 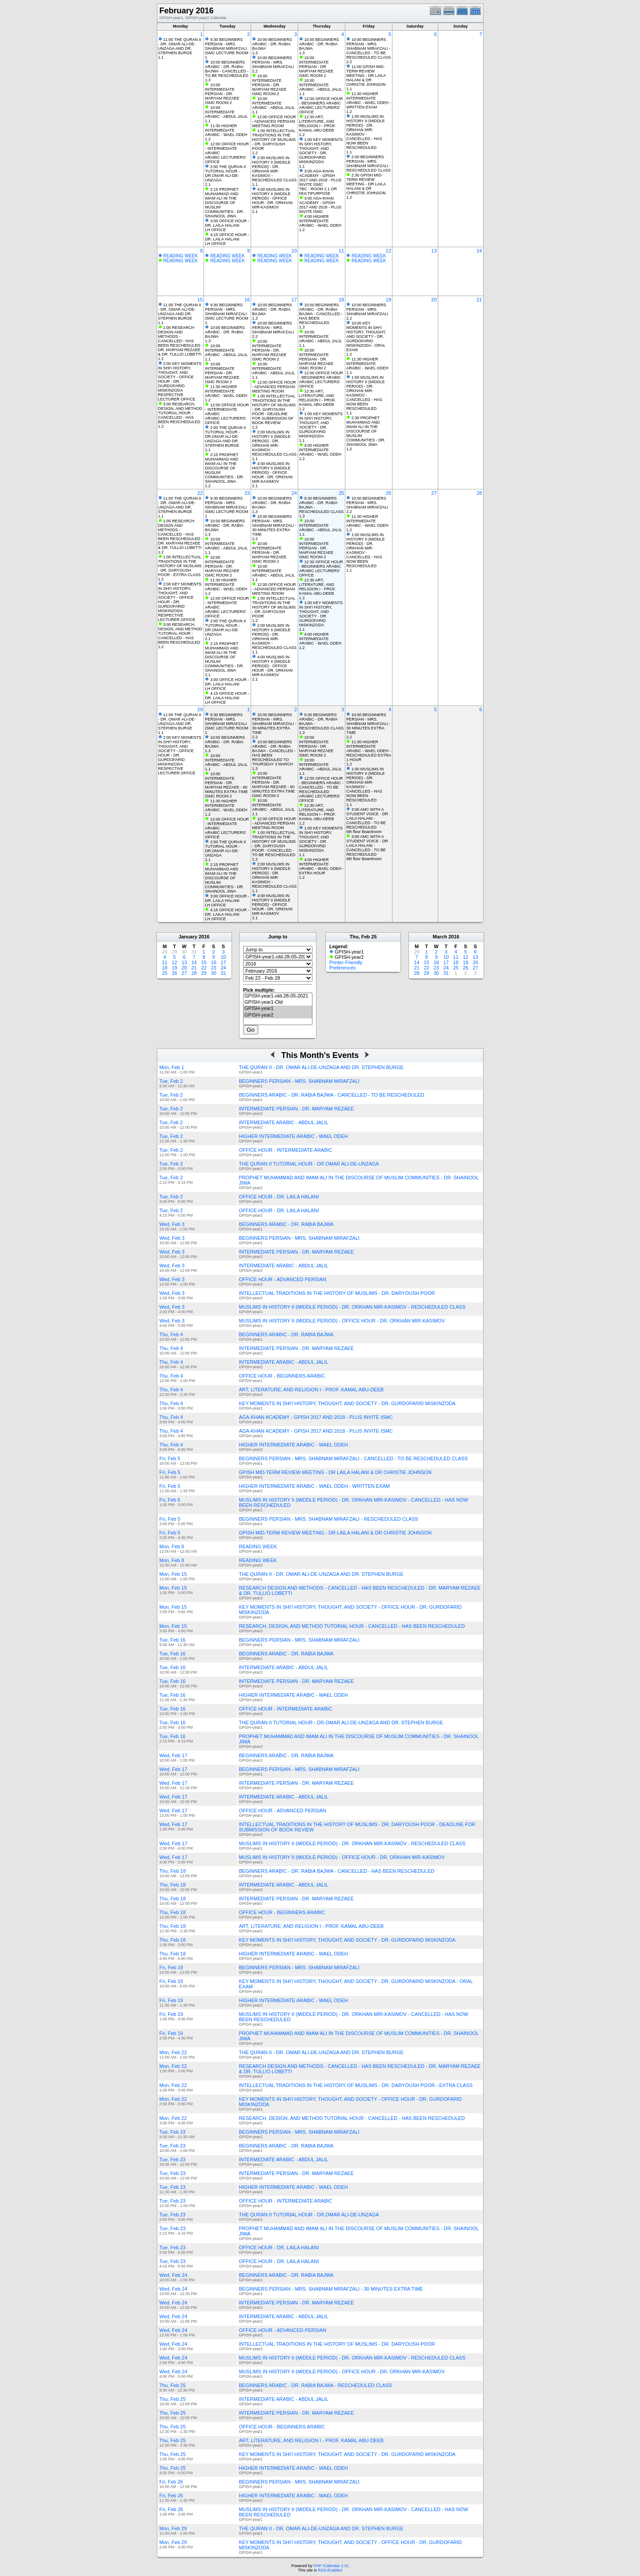 I want to click on 1:00 MUSLIMS IN HISTORY II (MIDDLE PERIOD) - DR. ORKHAN MIR-KASIMOV - CANCELLED - HAS NOW BEEN RESCHEDULED, so click(x=365, y=132).